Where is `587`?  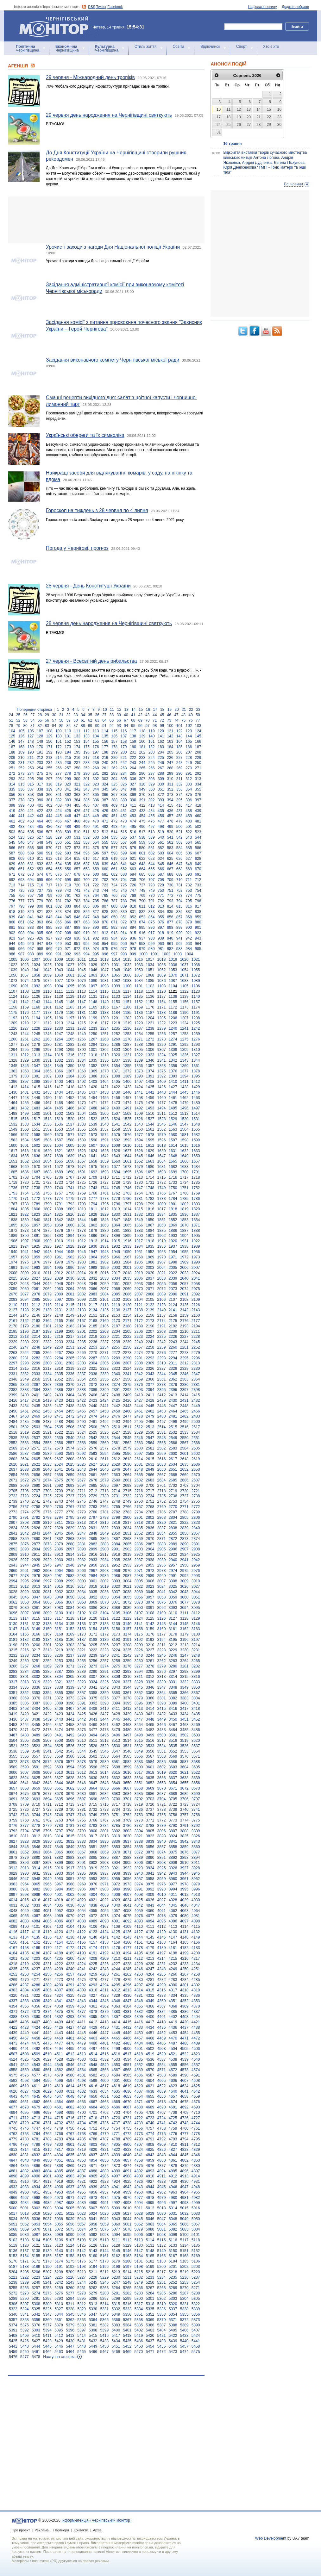 587 is located at coordinates (12, 853).